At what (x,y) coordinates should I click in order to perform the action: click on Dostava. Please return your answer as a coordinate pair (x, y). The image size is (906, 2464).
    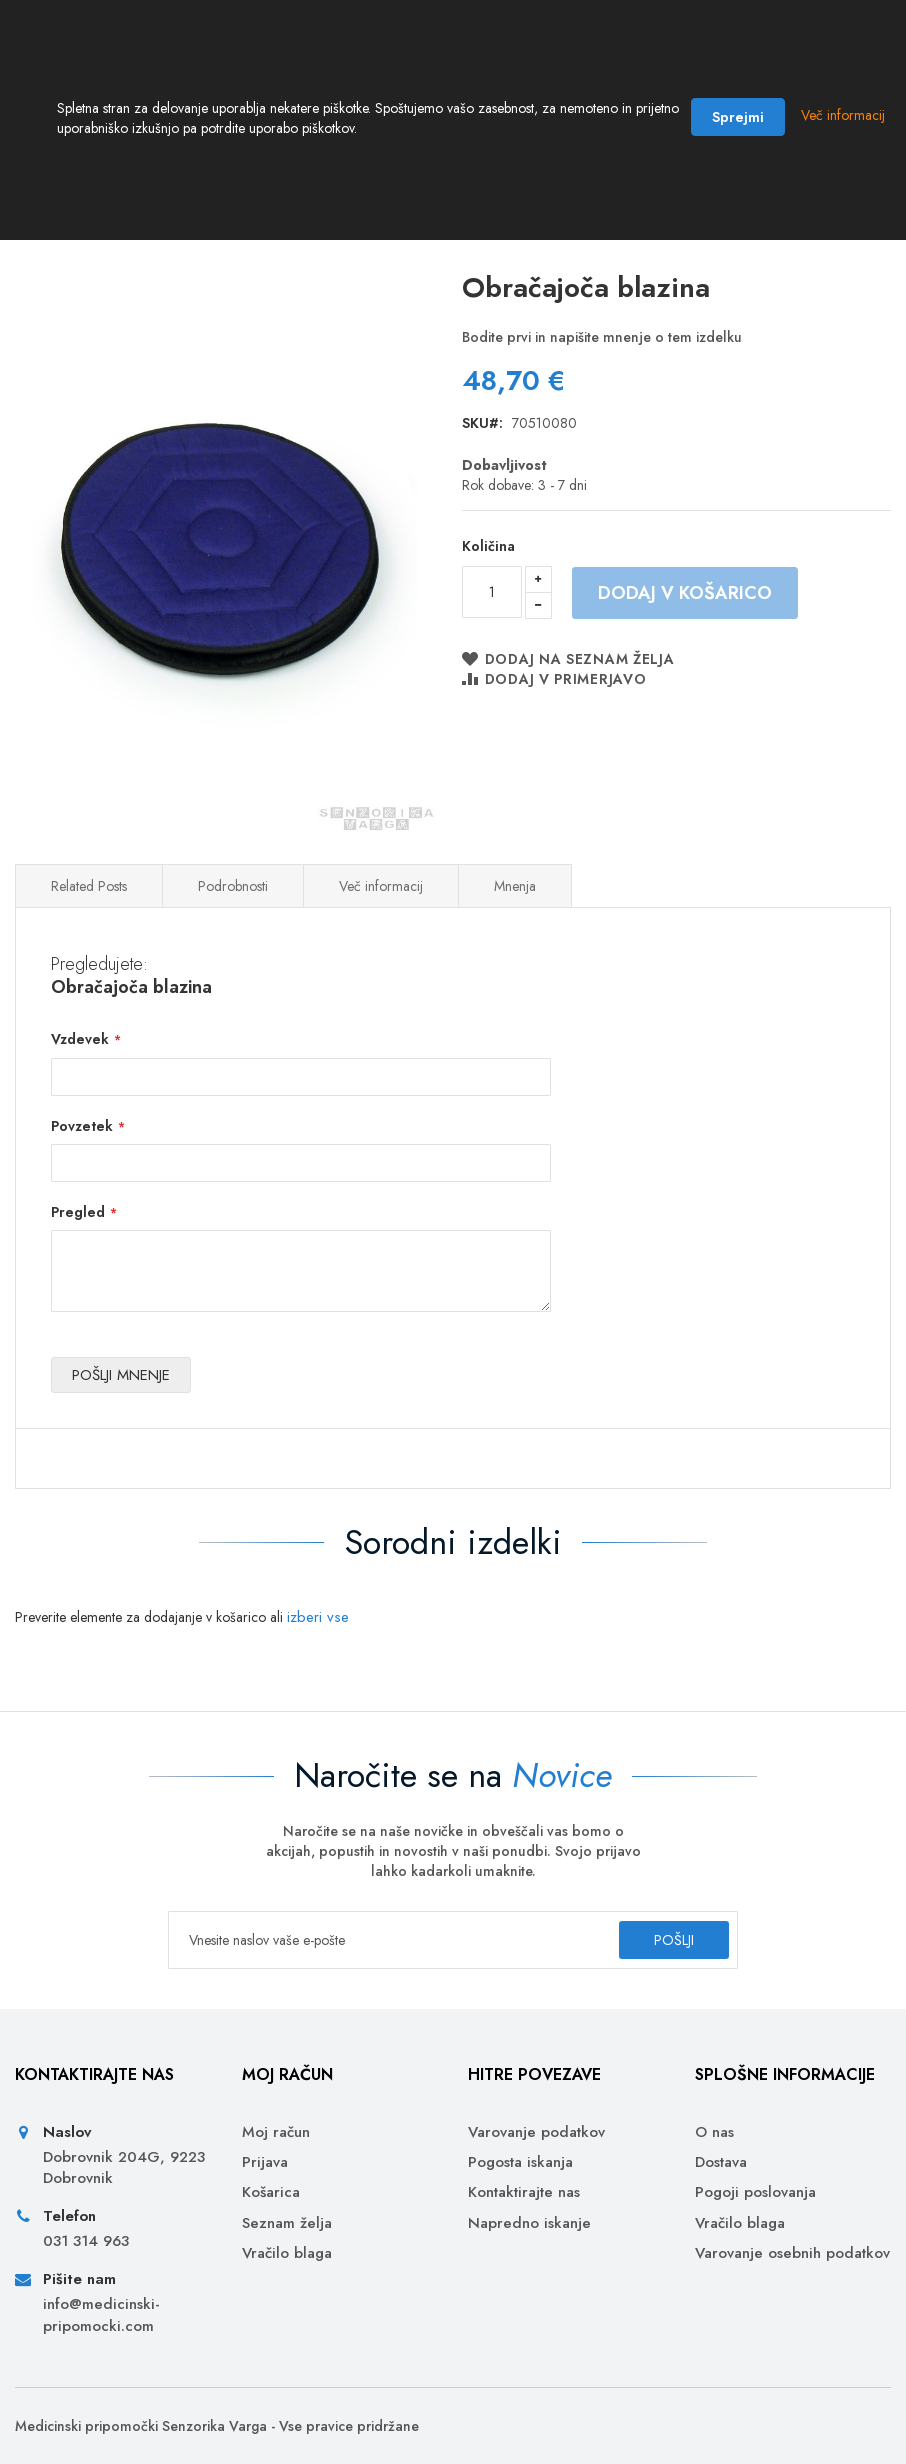
    Looking at the image, I should click on (721, 2162).